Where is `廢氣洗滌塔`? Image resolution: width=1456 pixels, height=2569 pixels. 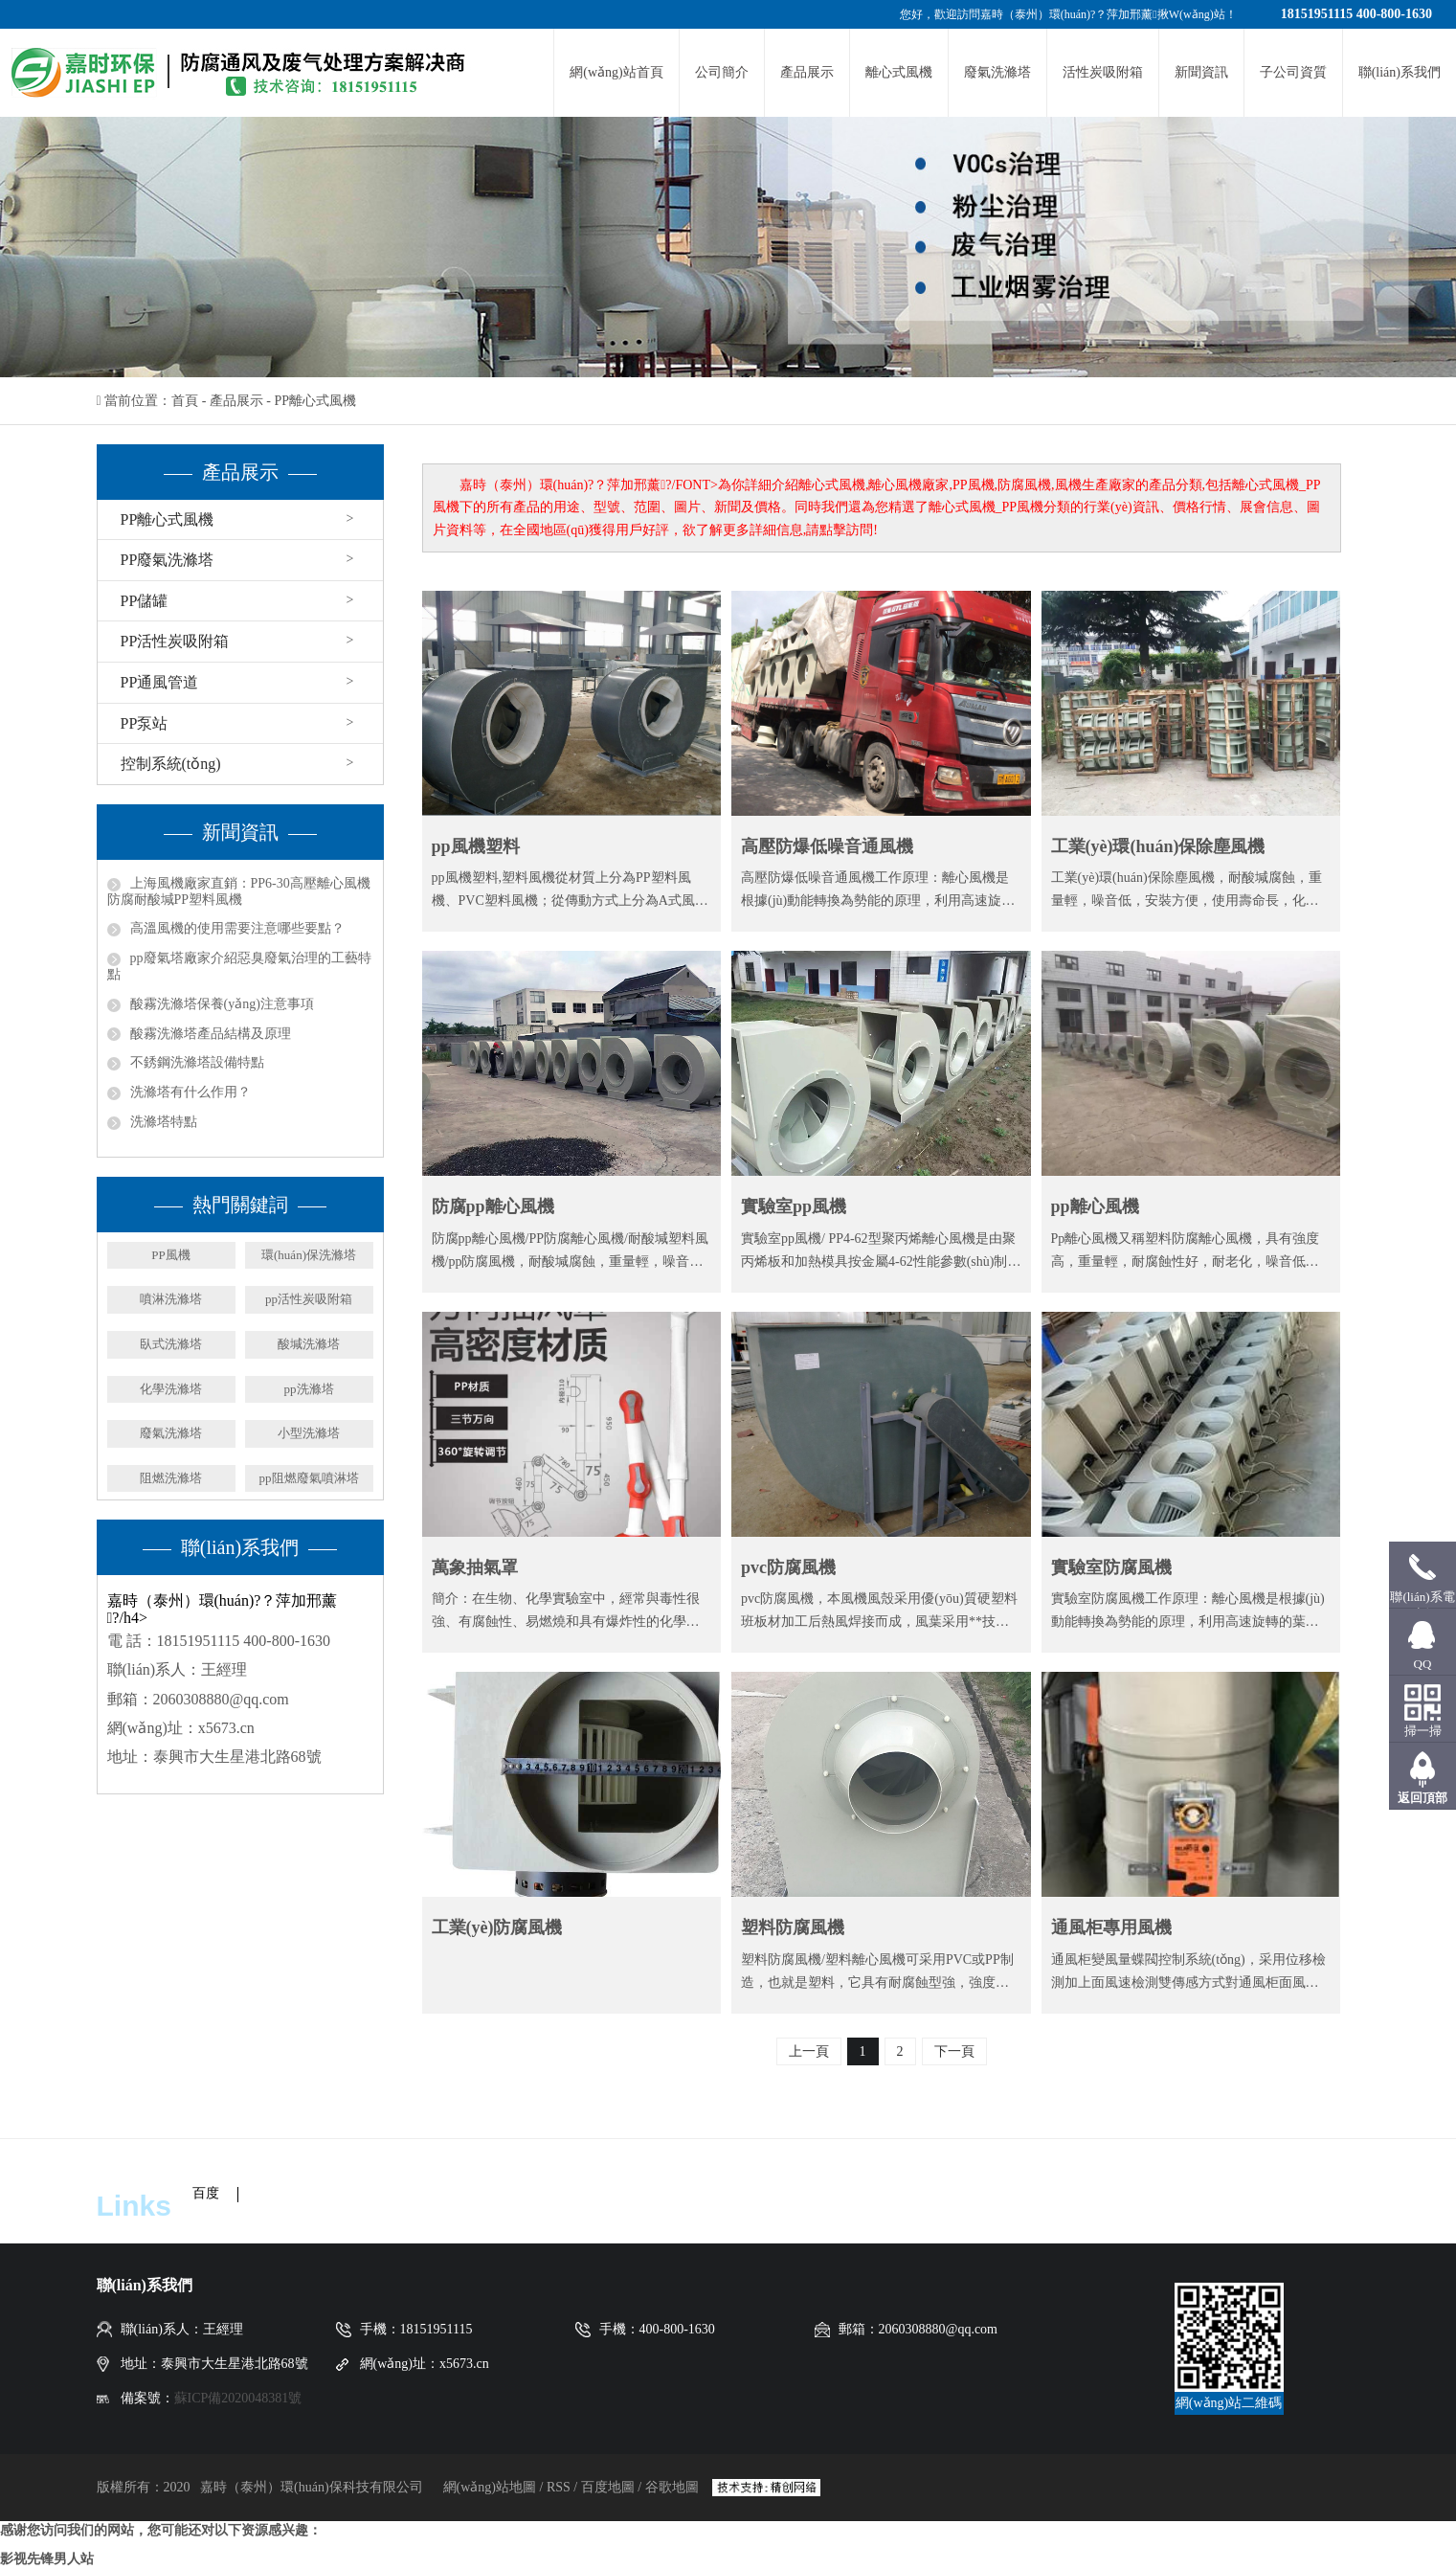
廢氣洗滌塔 is located at coordinates (997, 72).